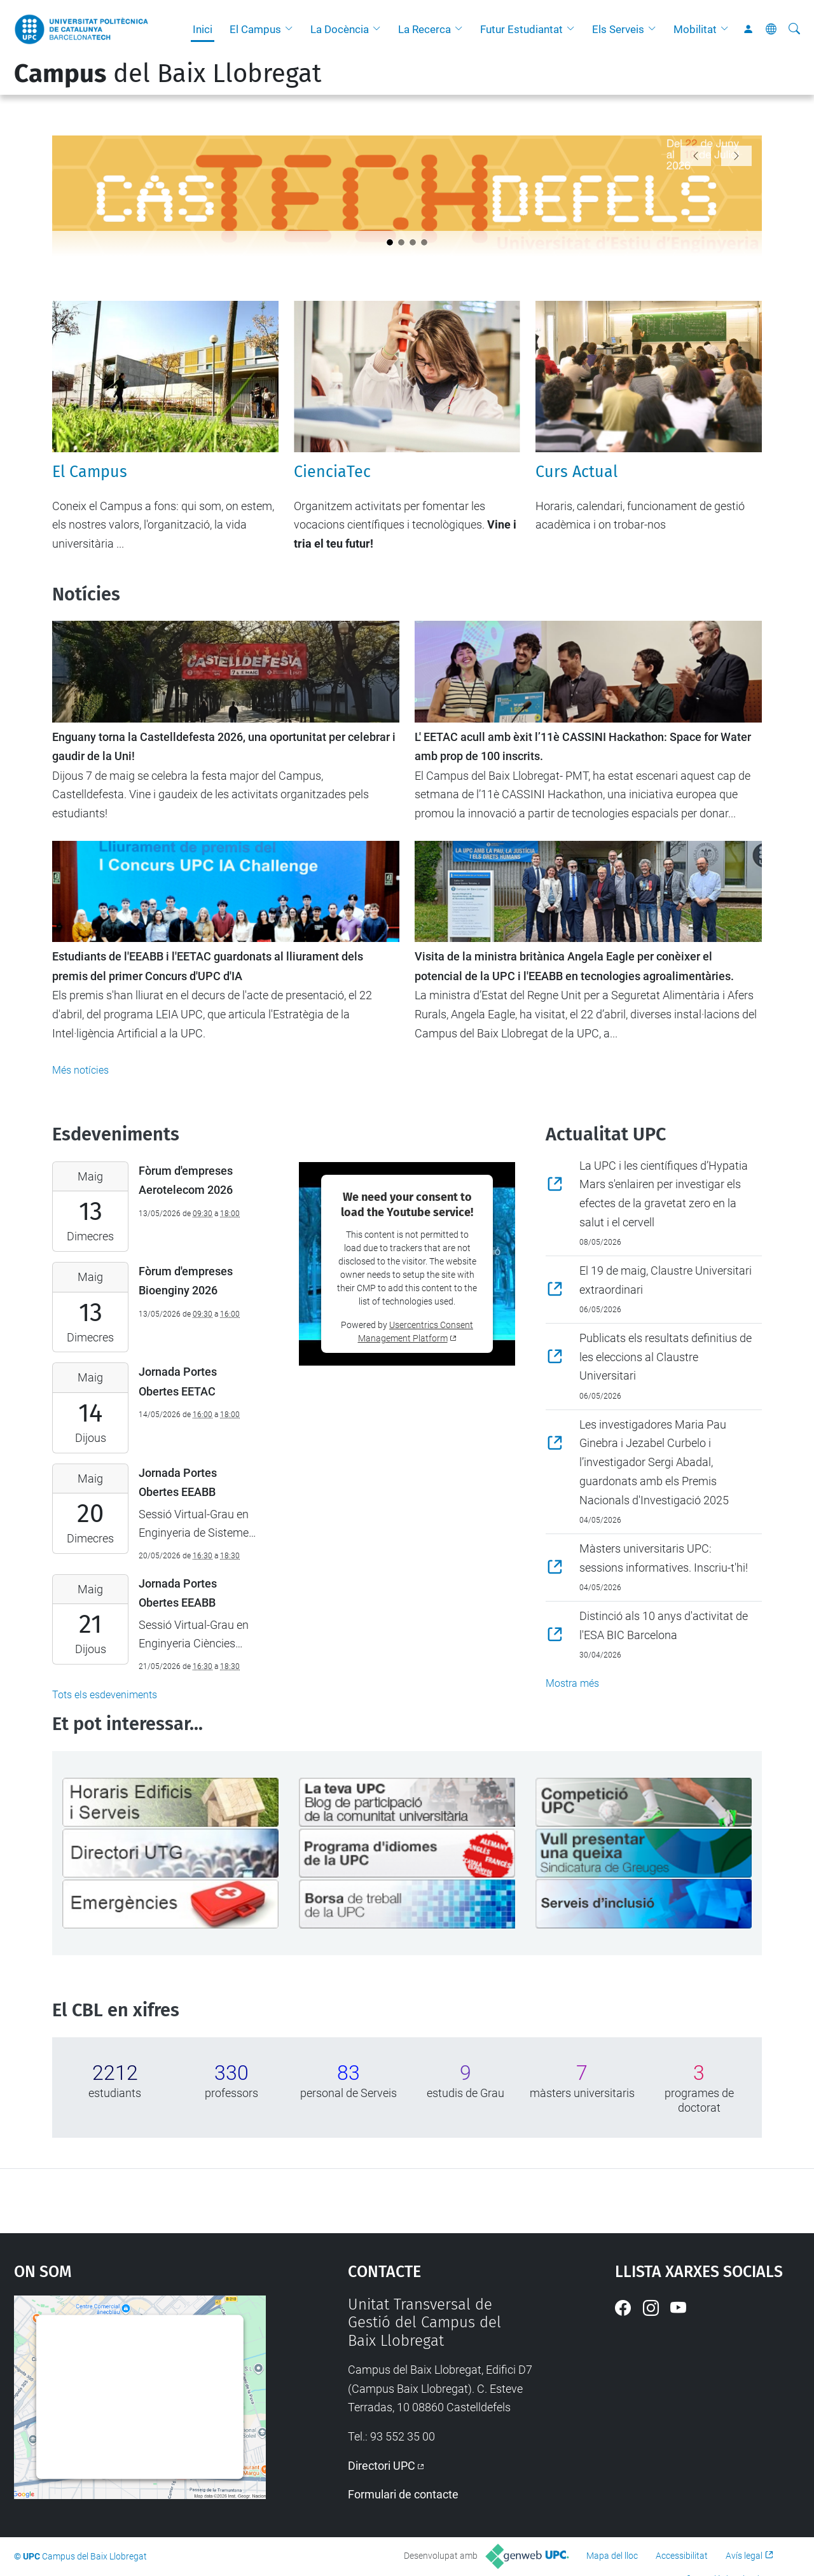 This screenshot has height=2576, width=814. What do you see at coordinates (167, 74) in the screenshot?
I see `del Baix Llobregat` at bounding box center [167, 74].